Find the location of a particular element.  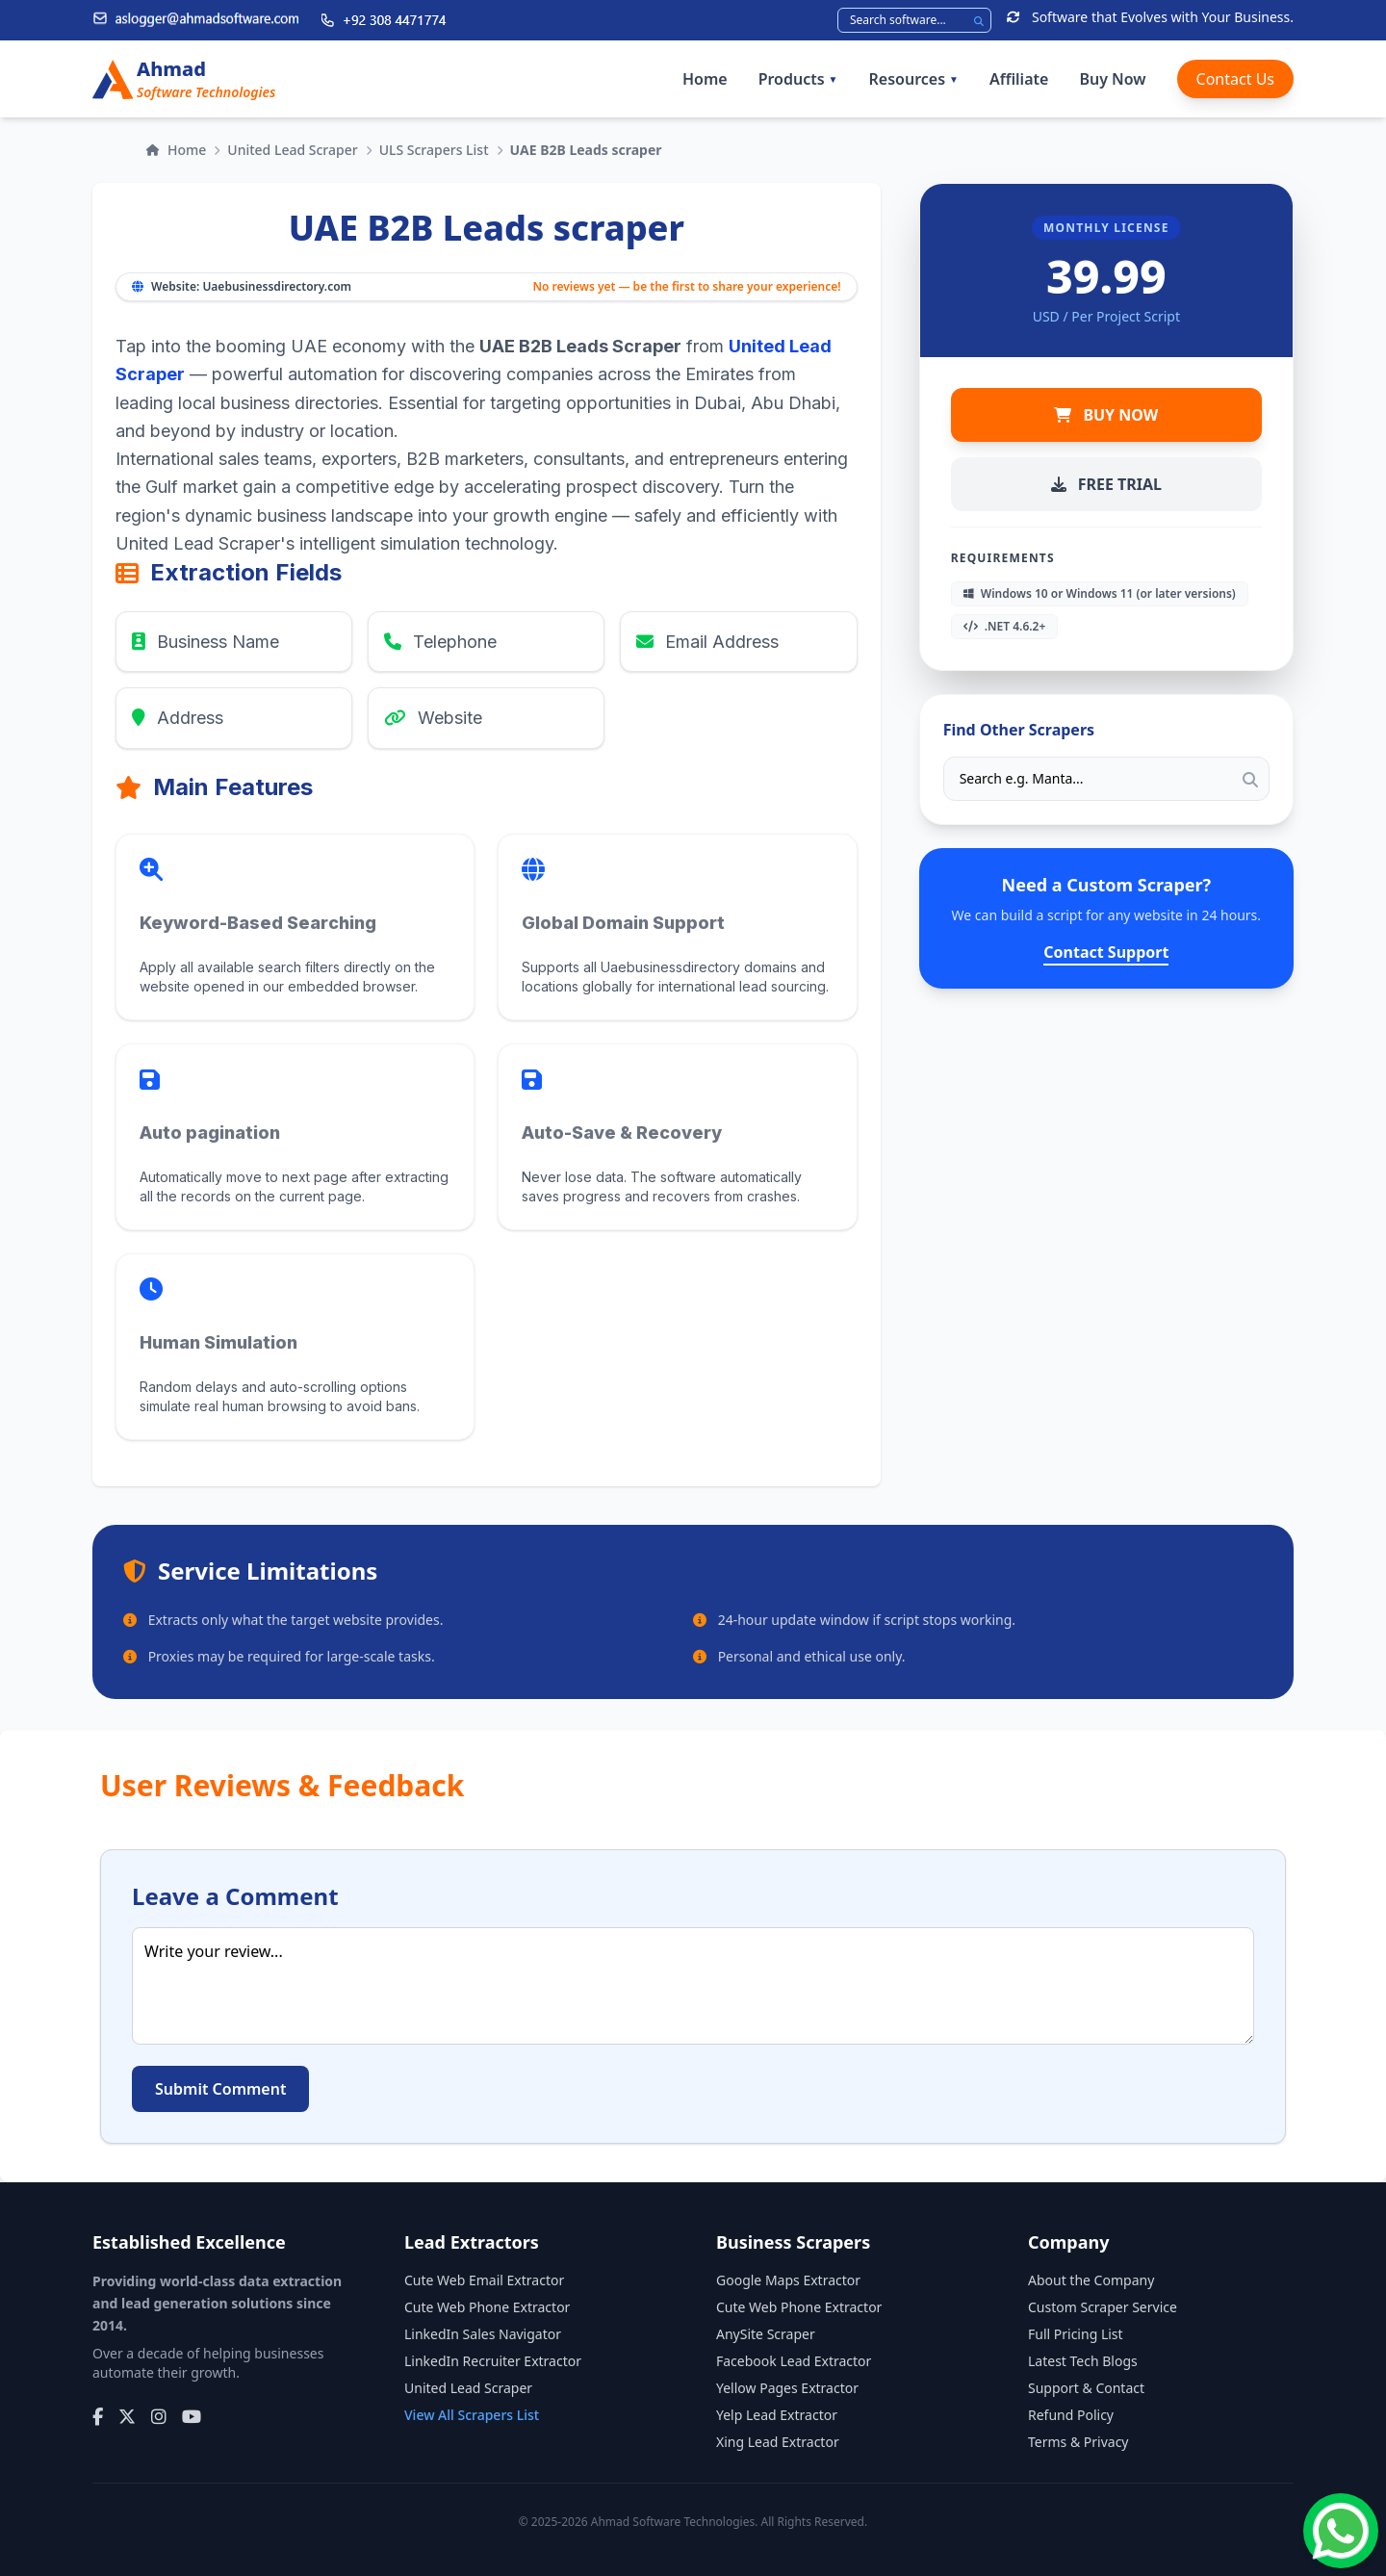

Custom Scraper Service is located at coordinates (1102, 2307).